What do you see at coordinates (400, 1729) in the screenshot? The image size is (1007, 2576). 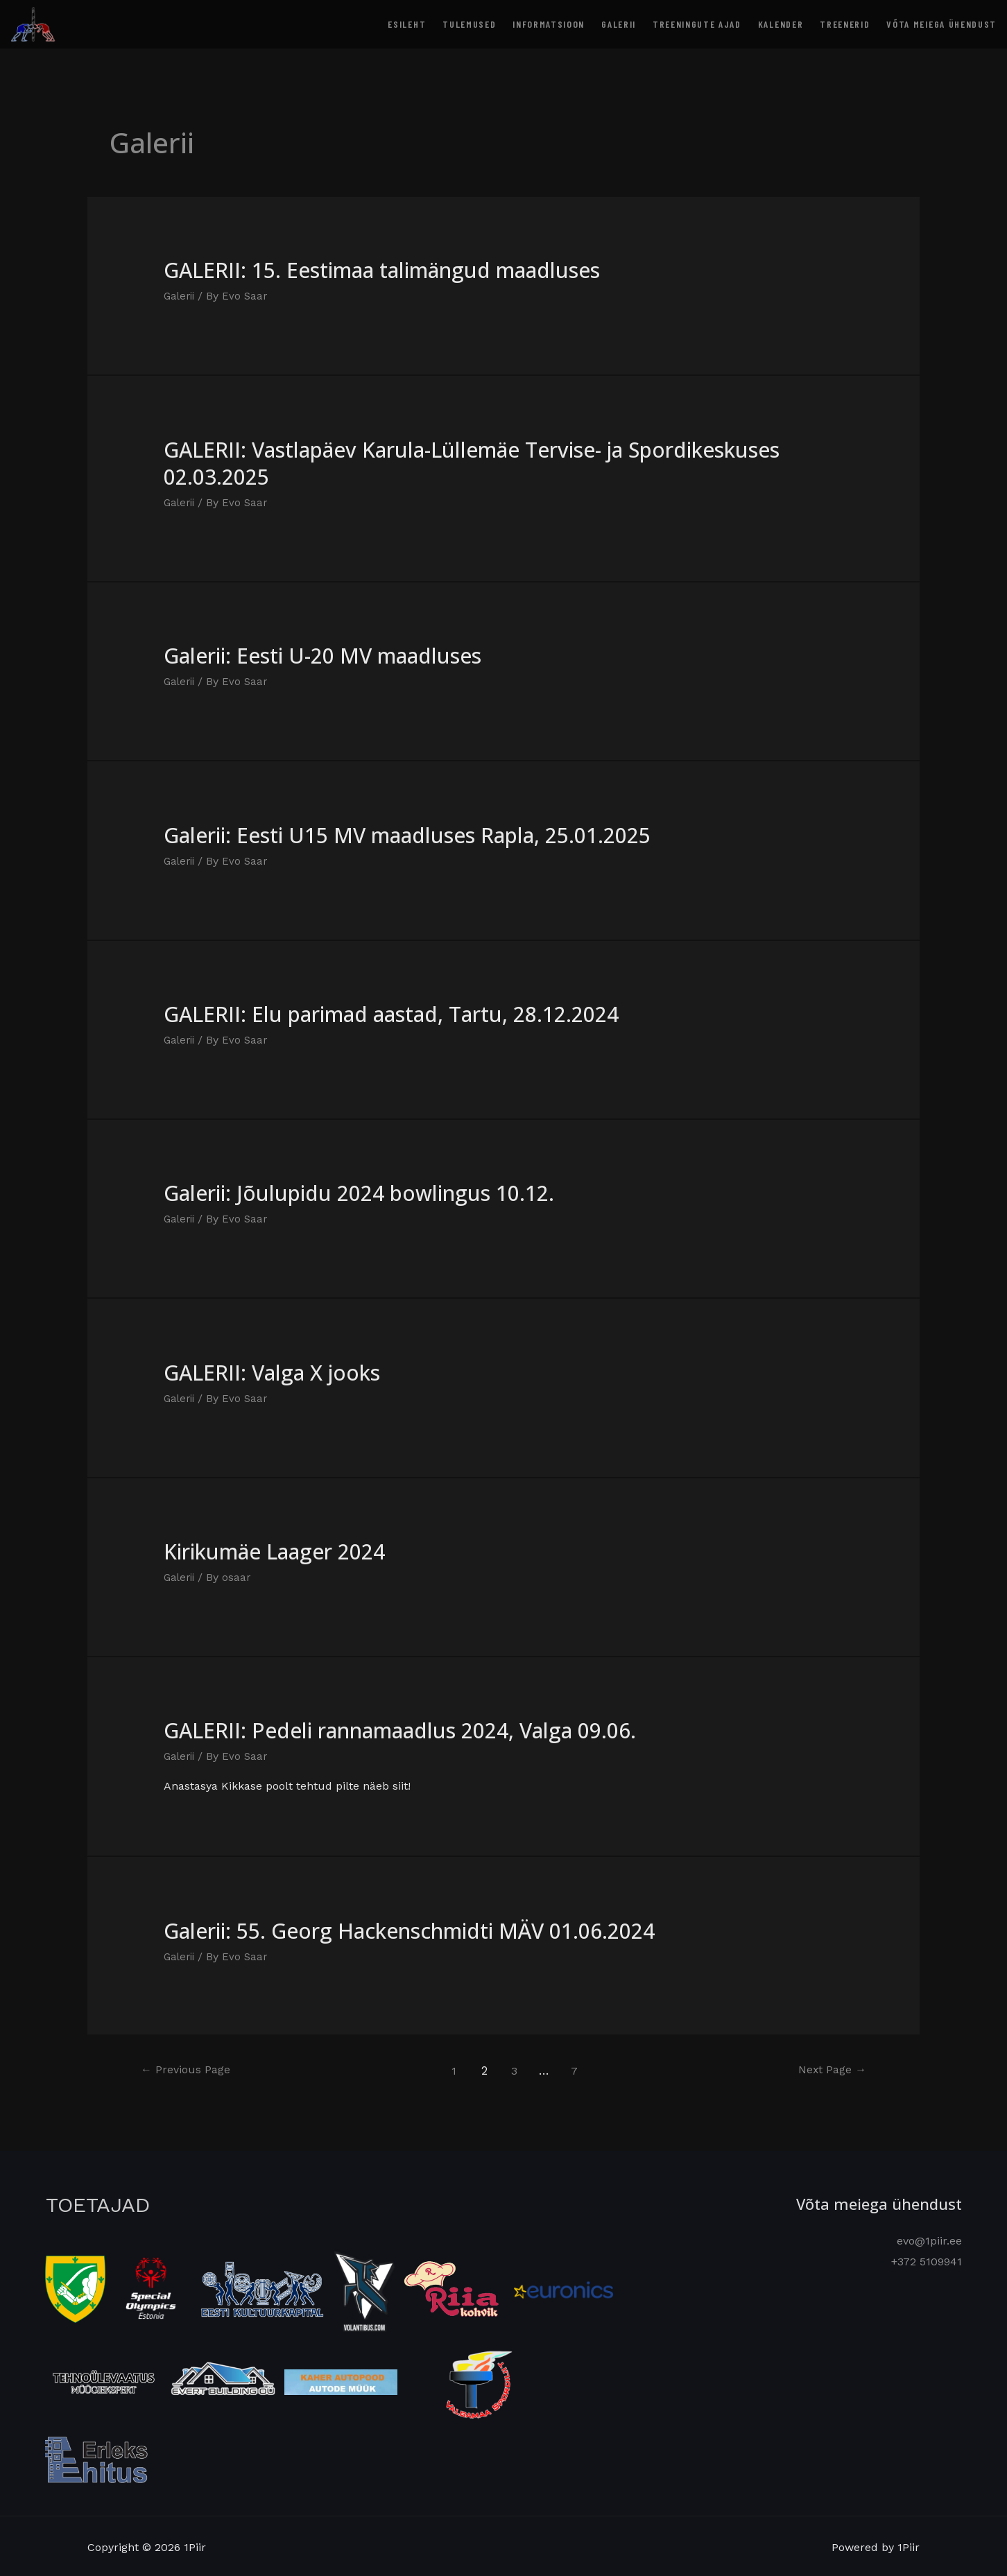 I see `GALERII: Pedeli rannamaadlus 2024, Valga 09.06.` at bounding box center [400, 1729].